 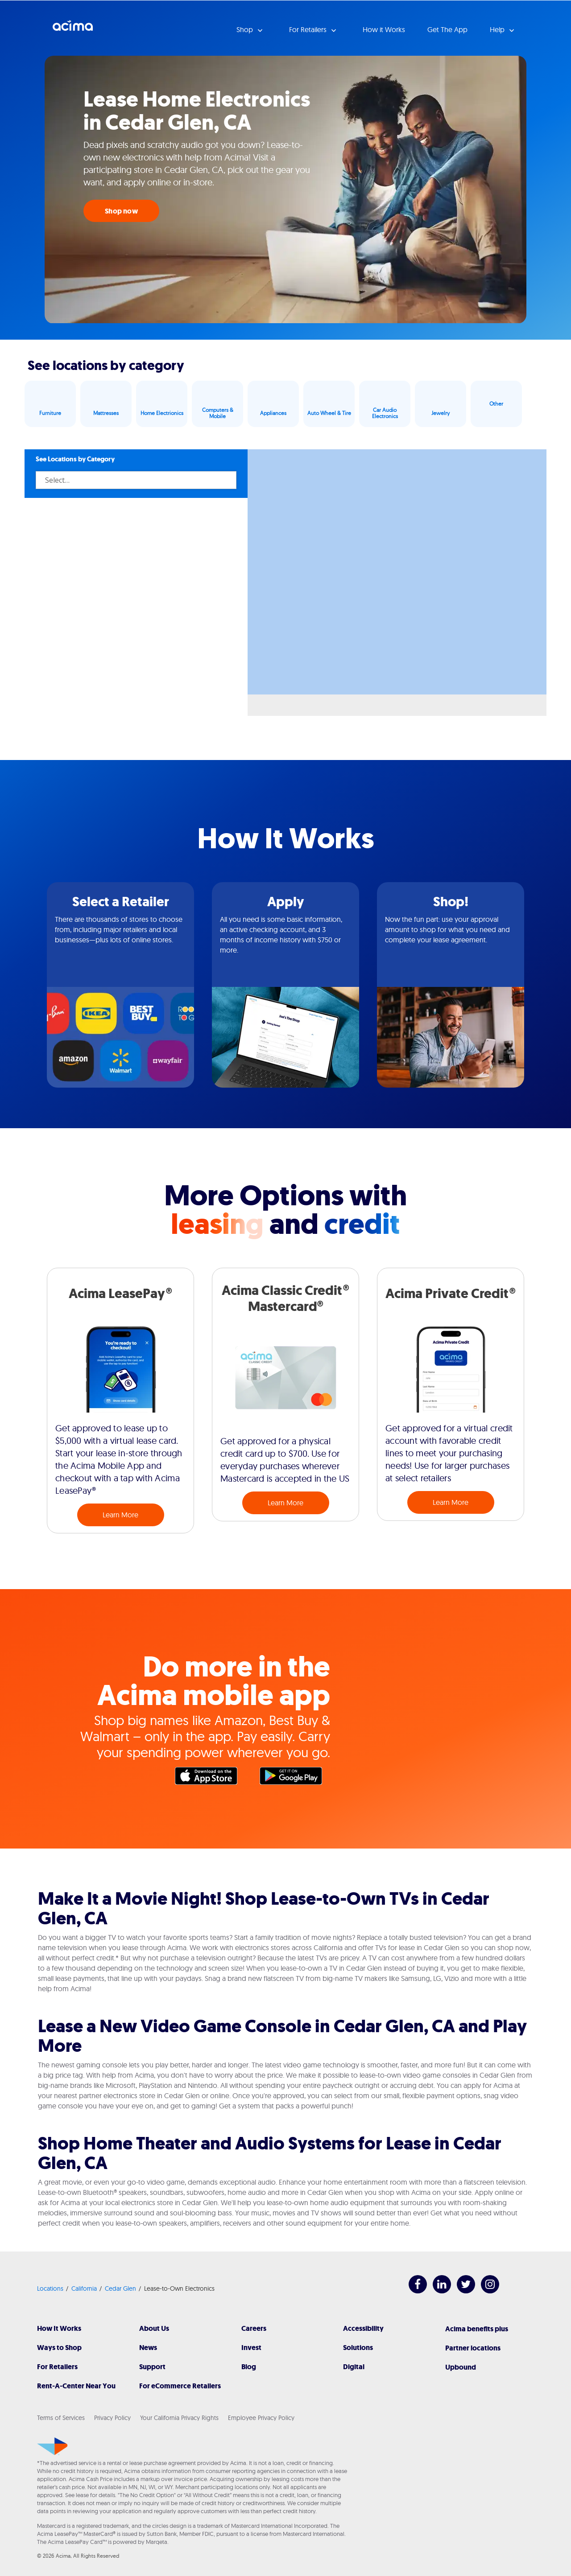 I want to click on Locations, so click(x=50, y=2288).